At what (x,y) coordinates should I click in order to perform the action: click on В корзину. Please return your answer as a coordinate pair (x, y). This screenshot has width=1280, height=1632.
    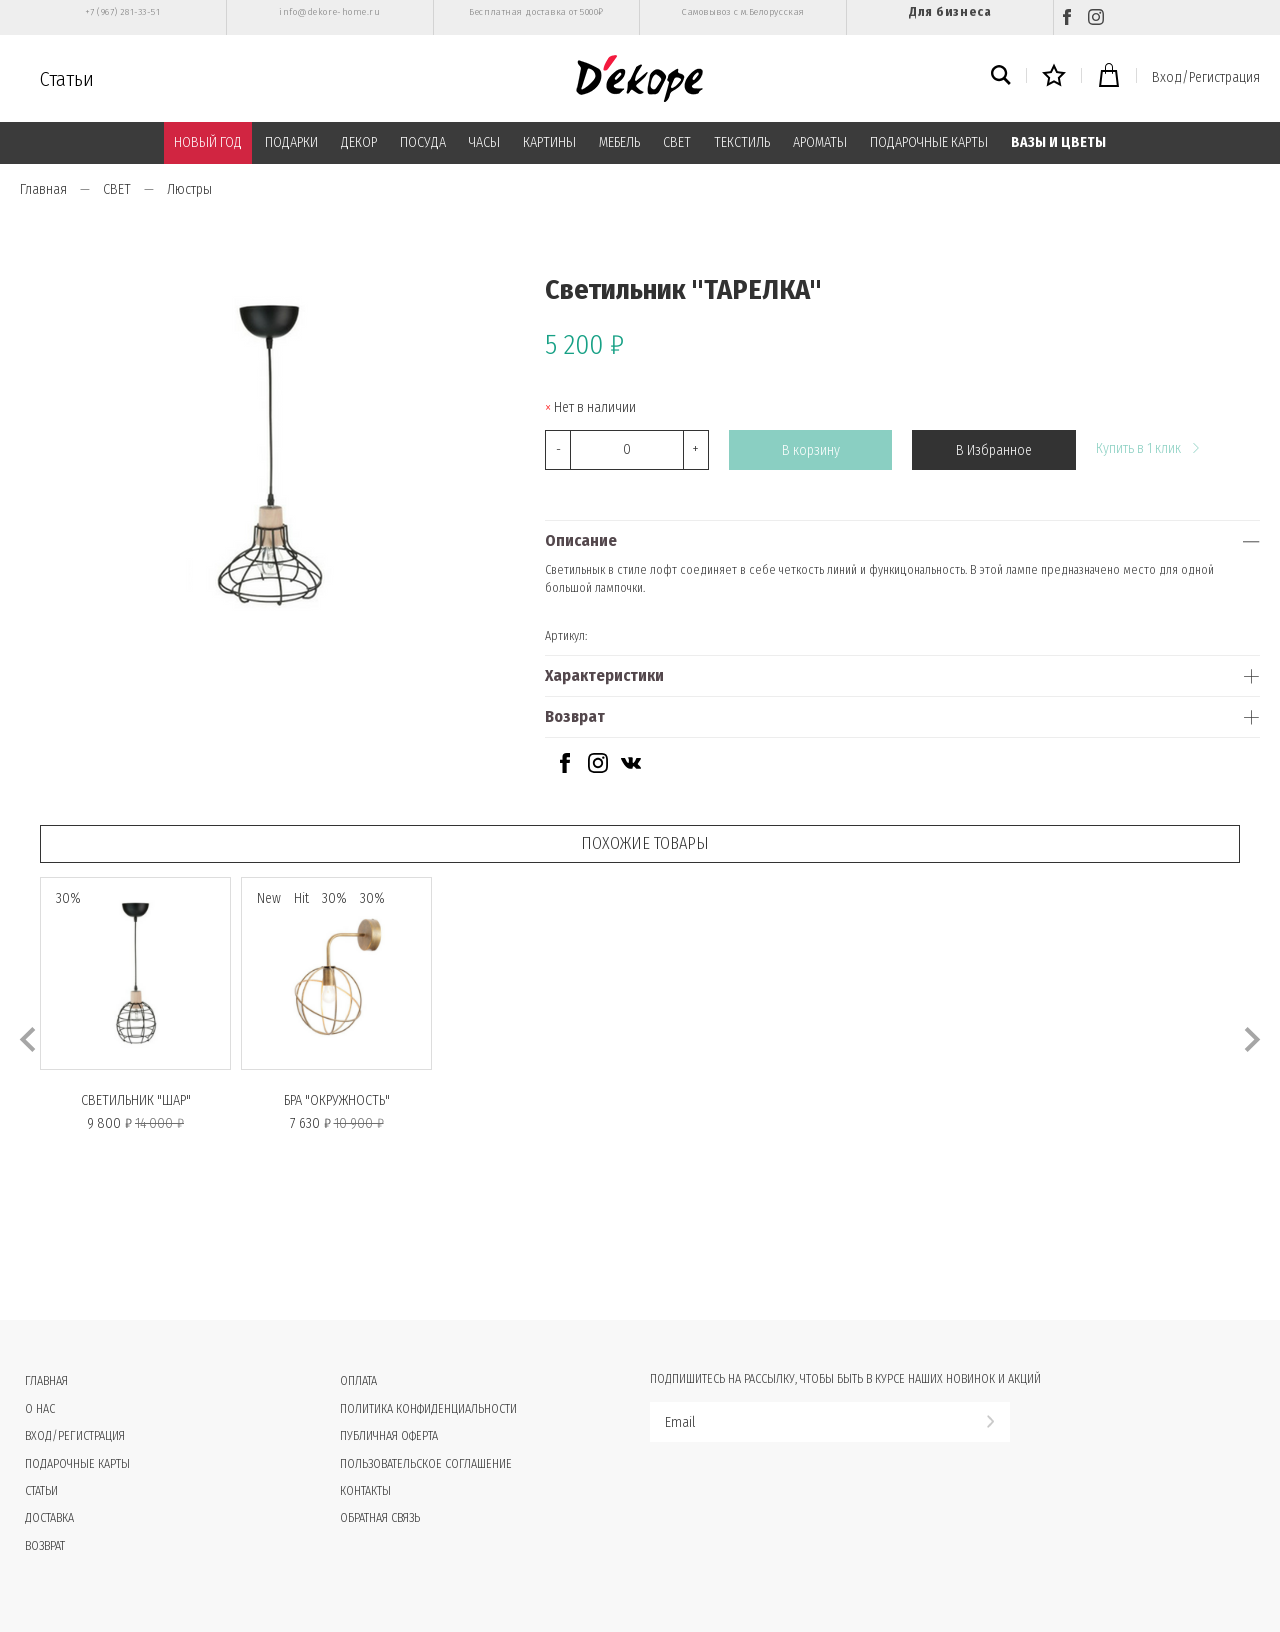
    Looking at the image, I should click on (811, 450).